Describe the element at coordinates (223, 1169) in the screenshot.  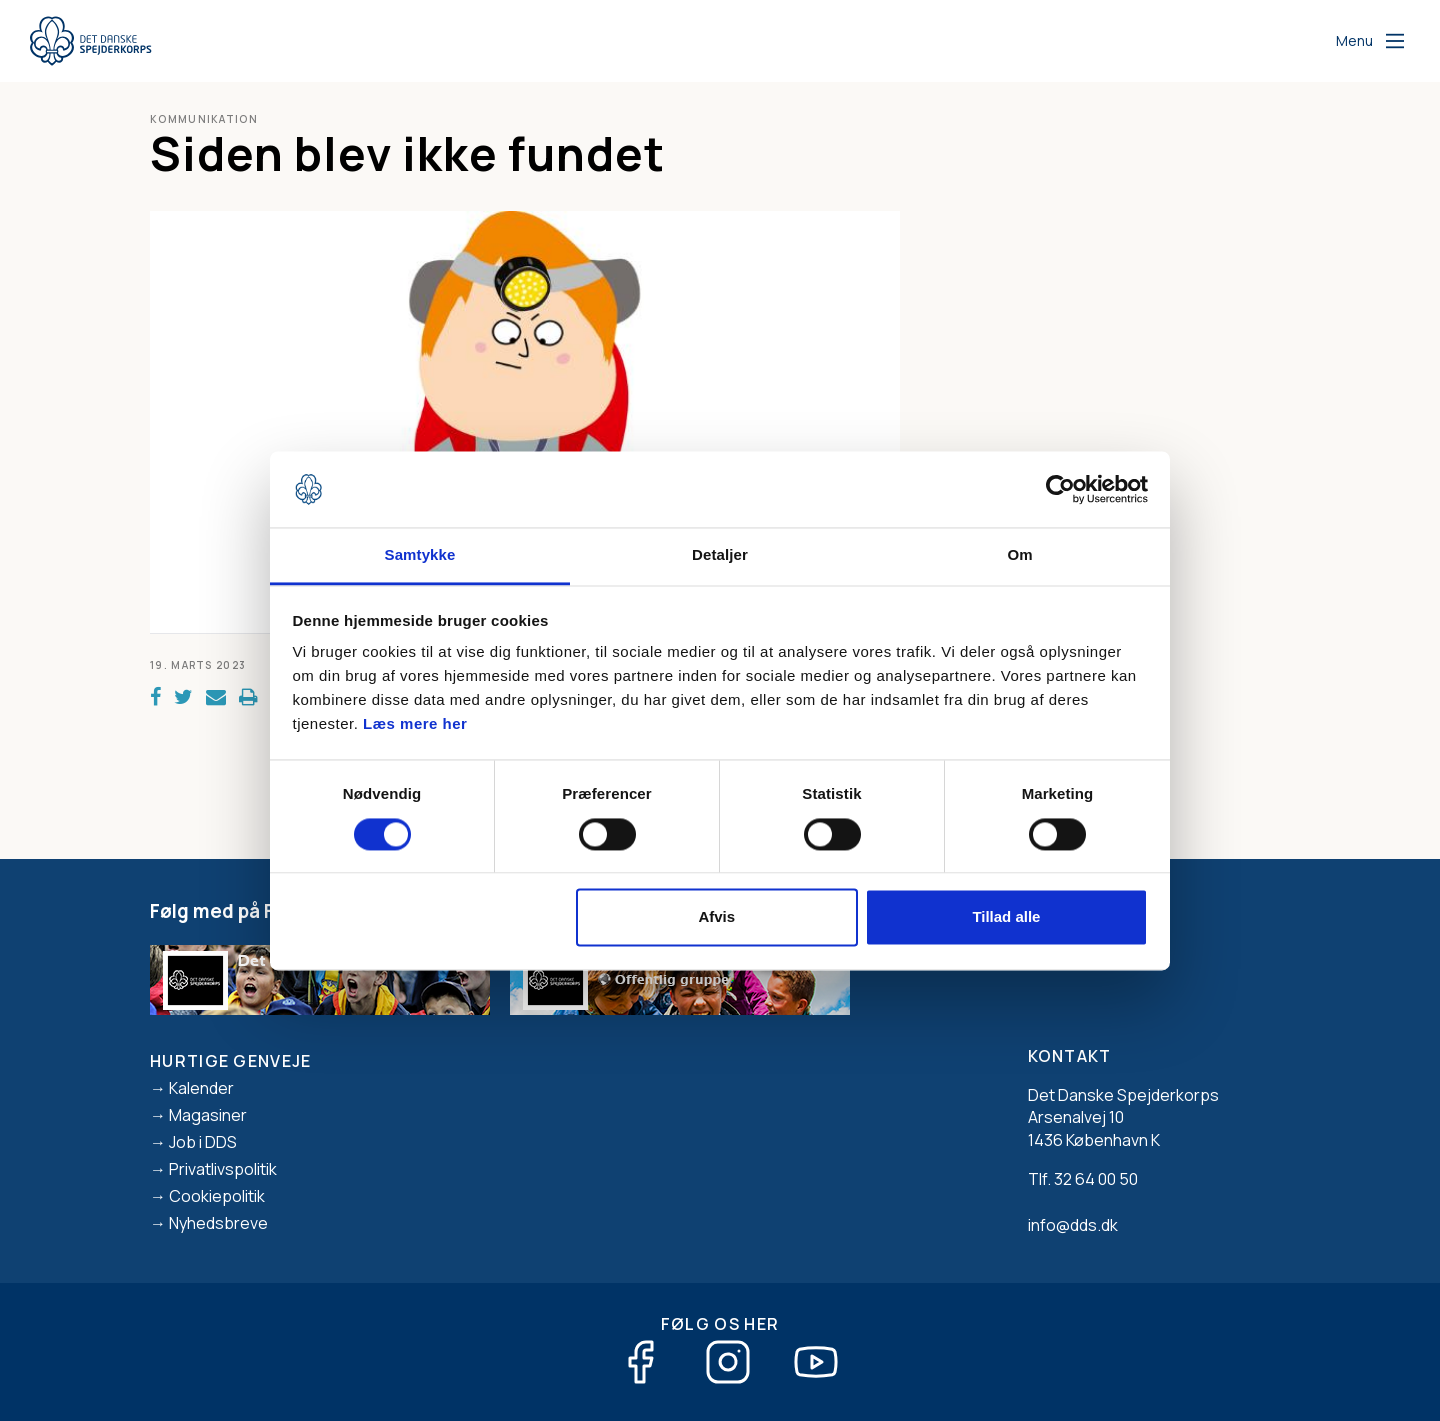
I see `Privatlivspolitik` at that location.